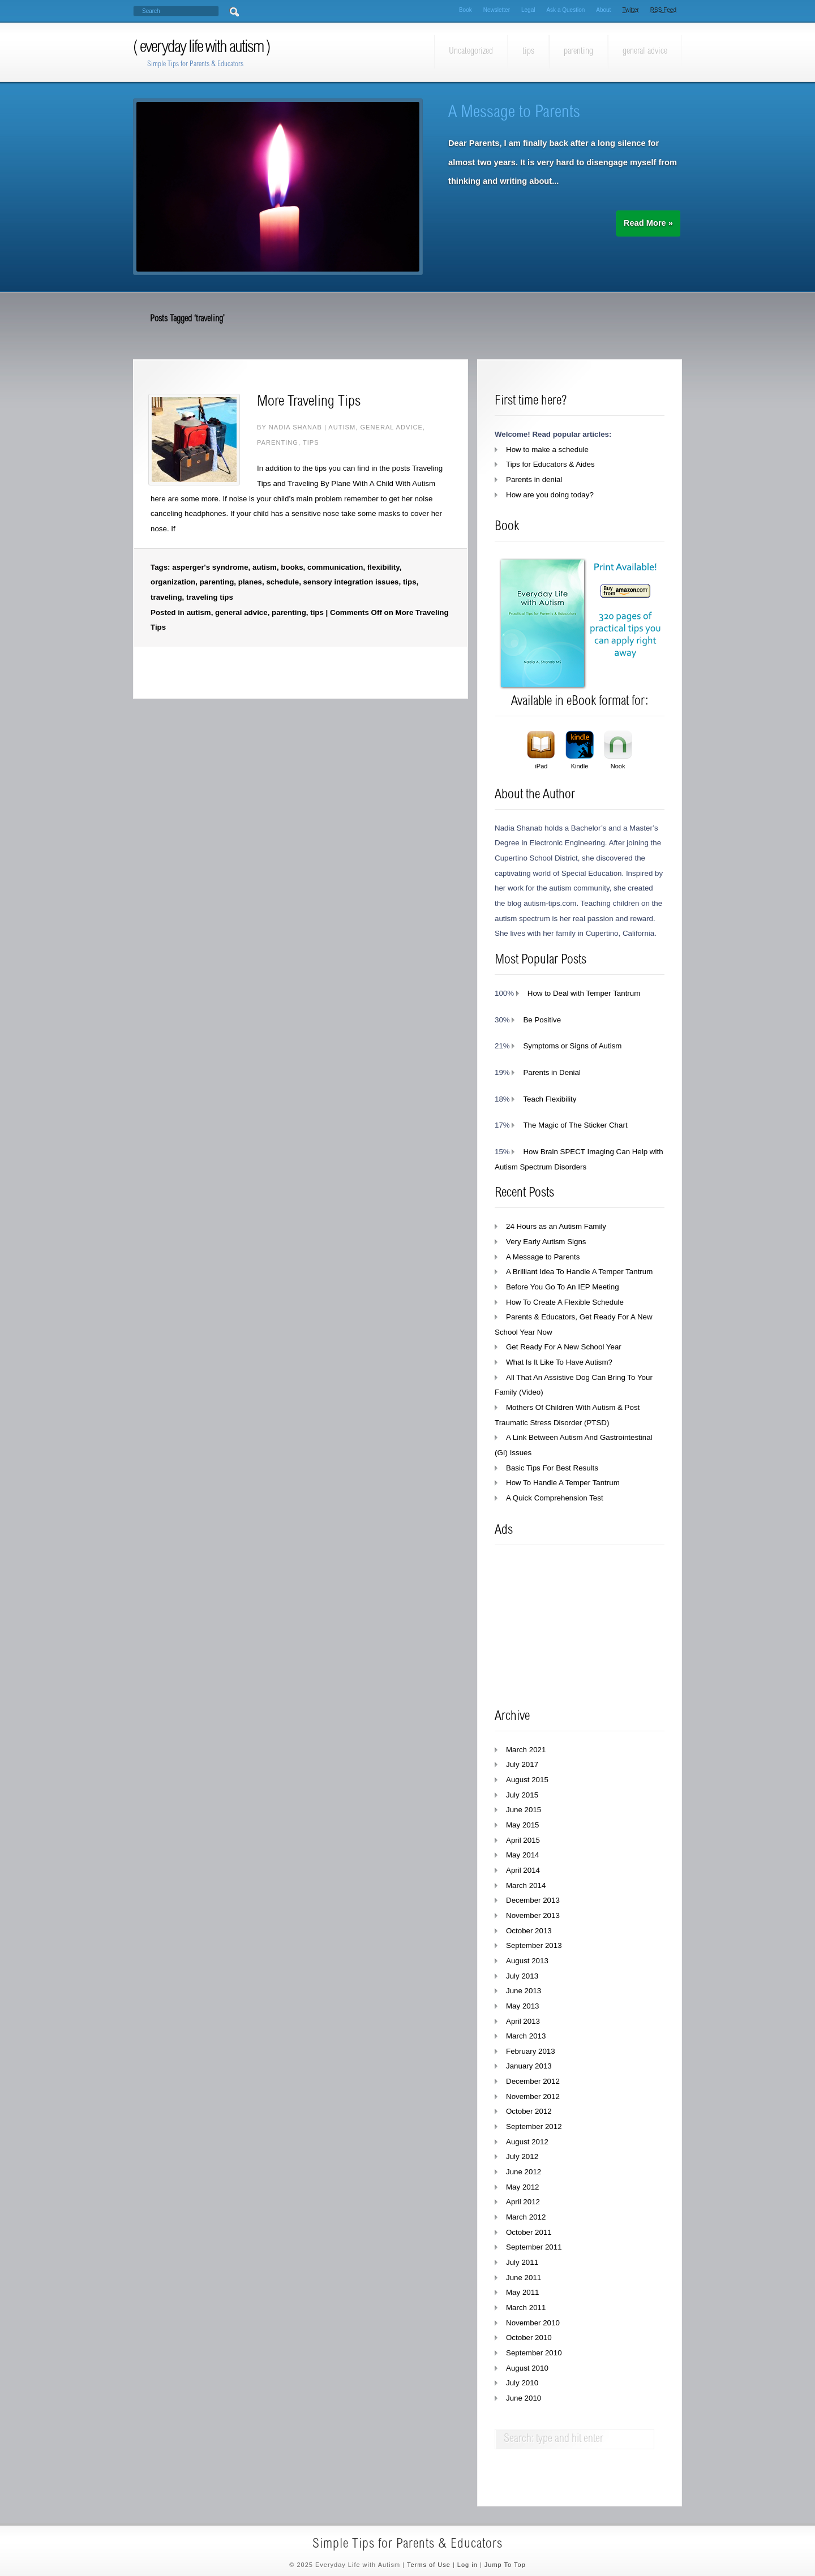 The height and width of the screenshot is (2576, 815). Describe the element at coordinates (351, 582) in the screenshot. I see `sensory integration issues` at that location.